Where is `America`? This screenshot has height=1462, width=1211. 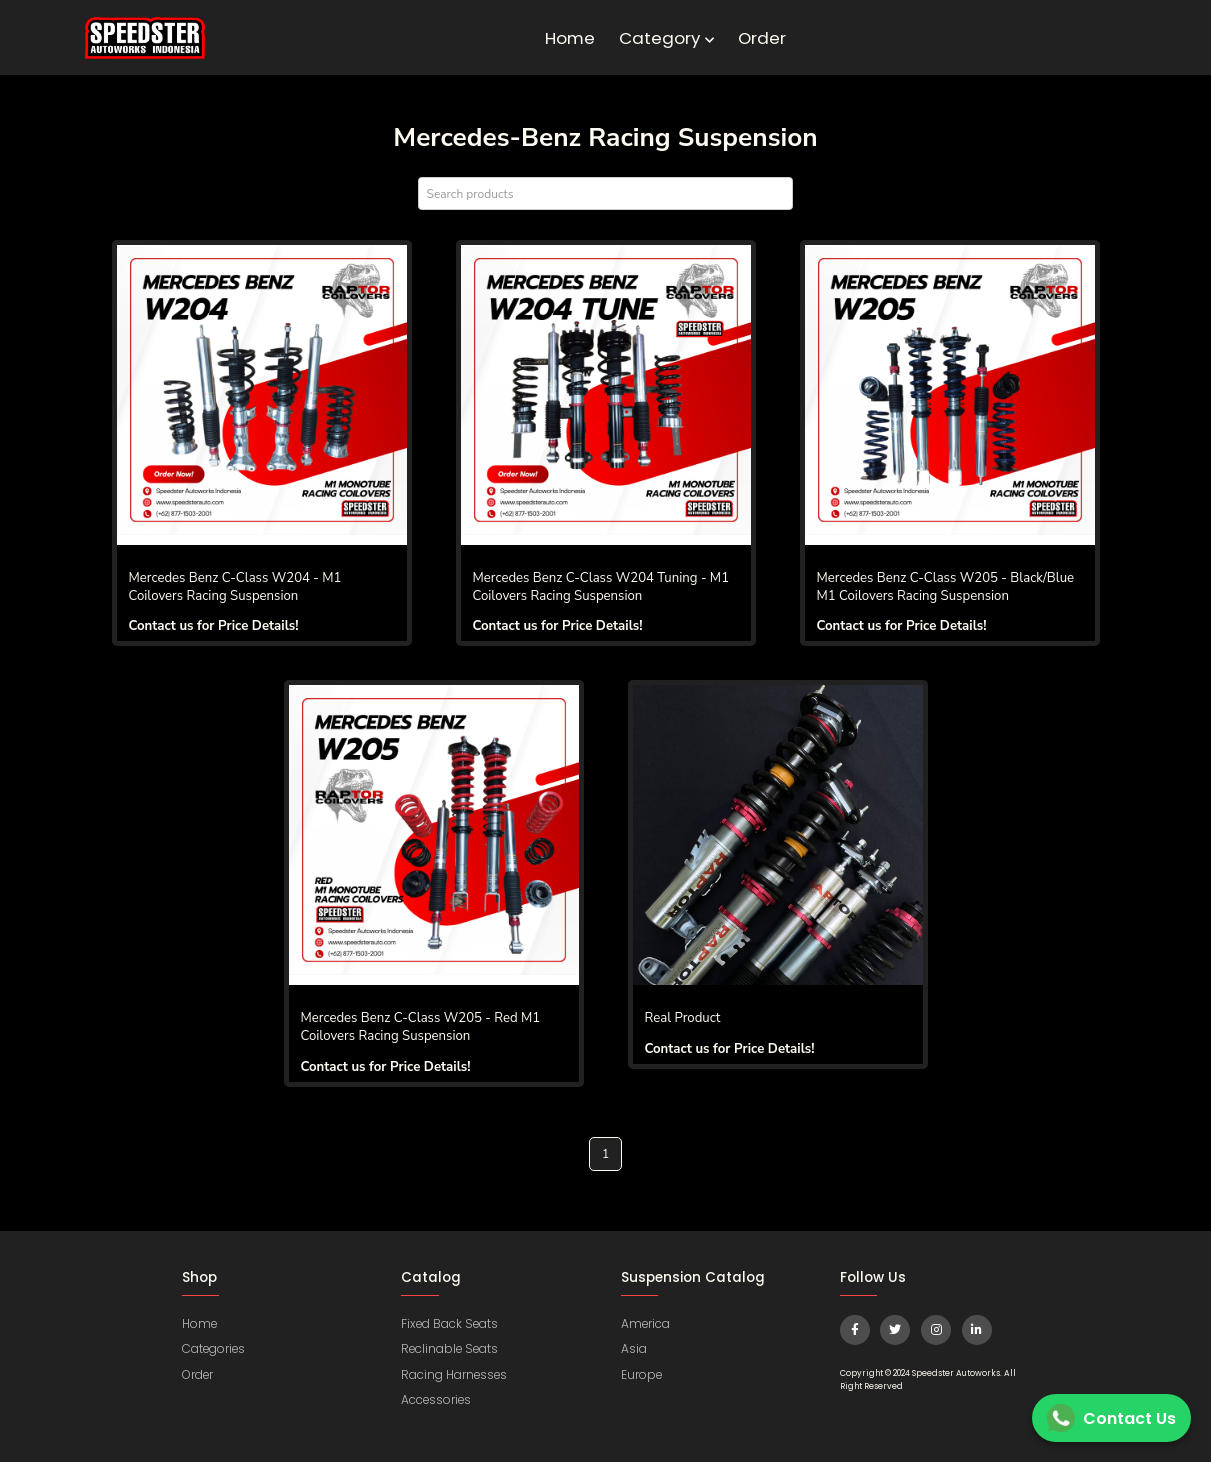 America is located at coordinates (646, 1323).